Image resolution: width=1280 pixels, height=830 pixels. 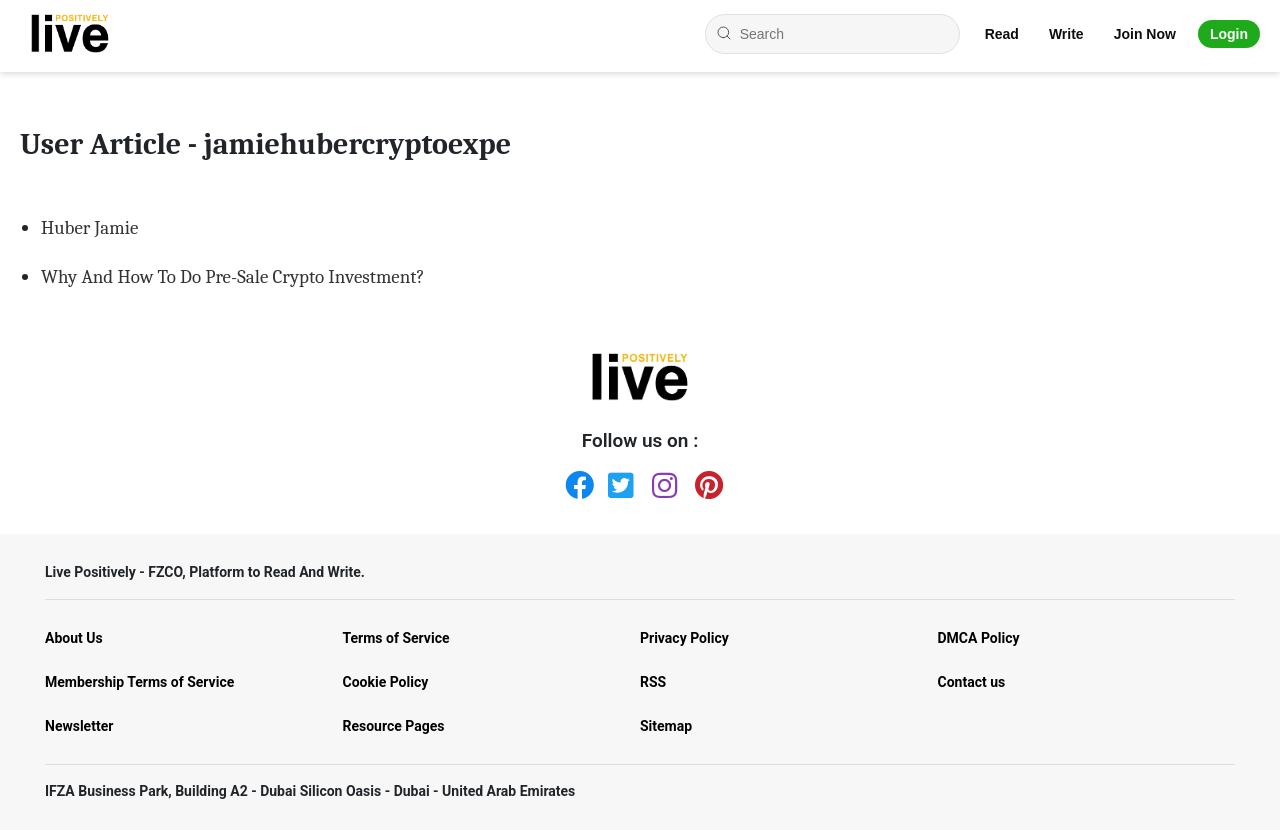 What do you see at coordinates (1145, 34) in the screenshot?
I see `Join Now` at bounding box center [1145, 34].